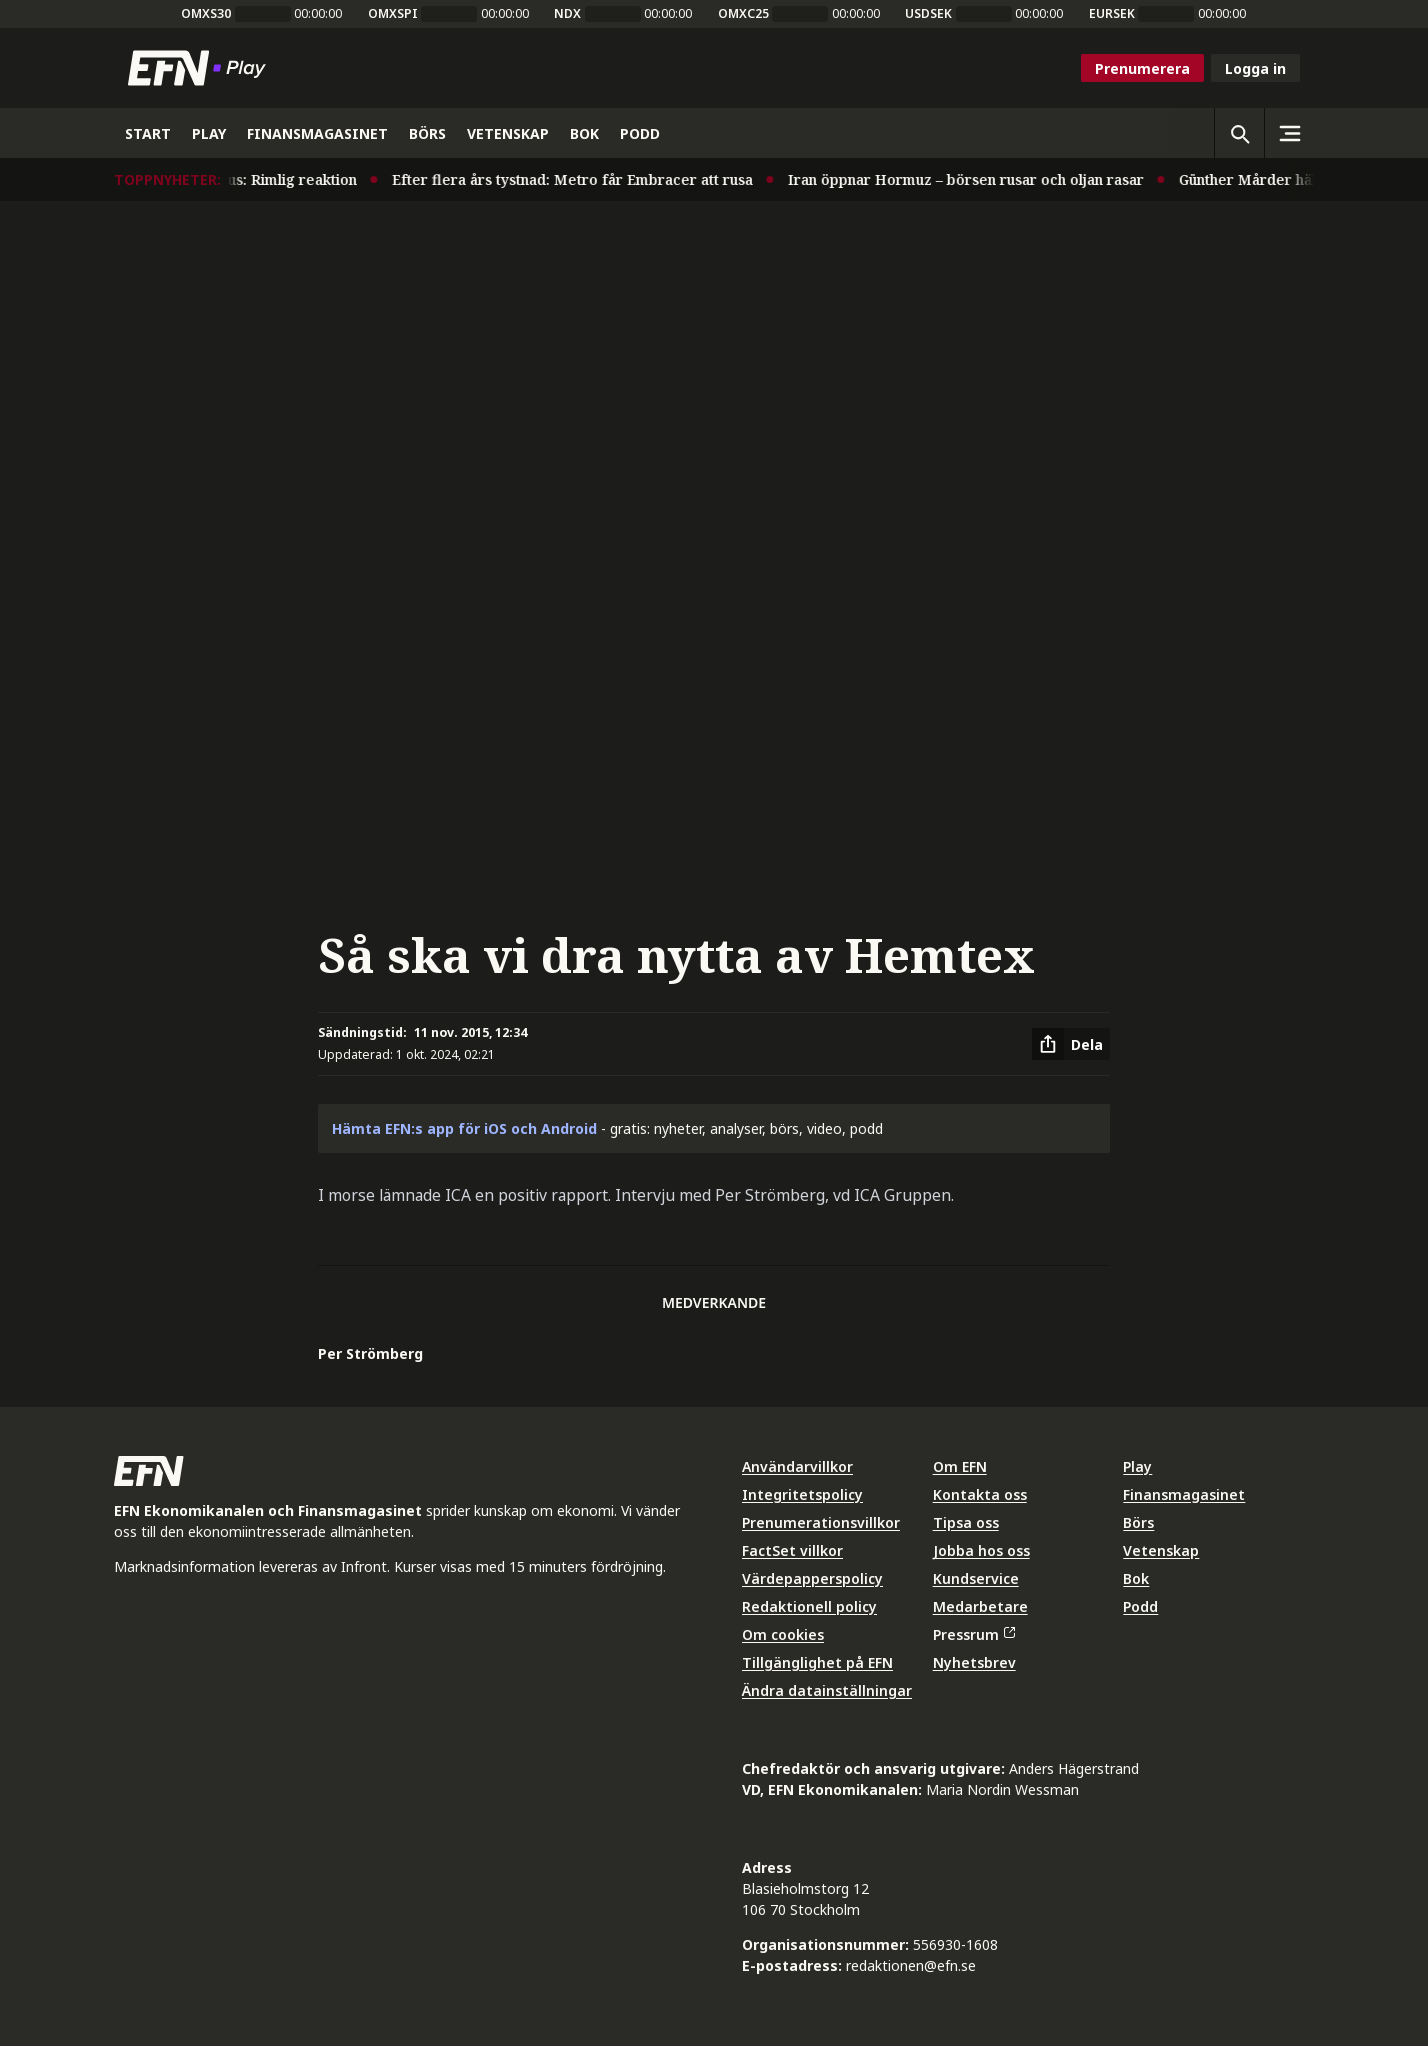 The image size is (1428, 2046). Describe the element at coordinates (1239, 133) in the screenshot. I see `[Öppna sökning]` at that location.